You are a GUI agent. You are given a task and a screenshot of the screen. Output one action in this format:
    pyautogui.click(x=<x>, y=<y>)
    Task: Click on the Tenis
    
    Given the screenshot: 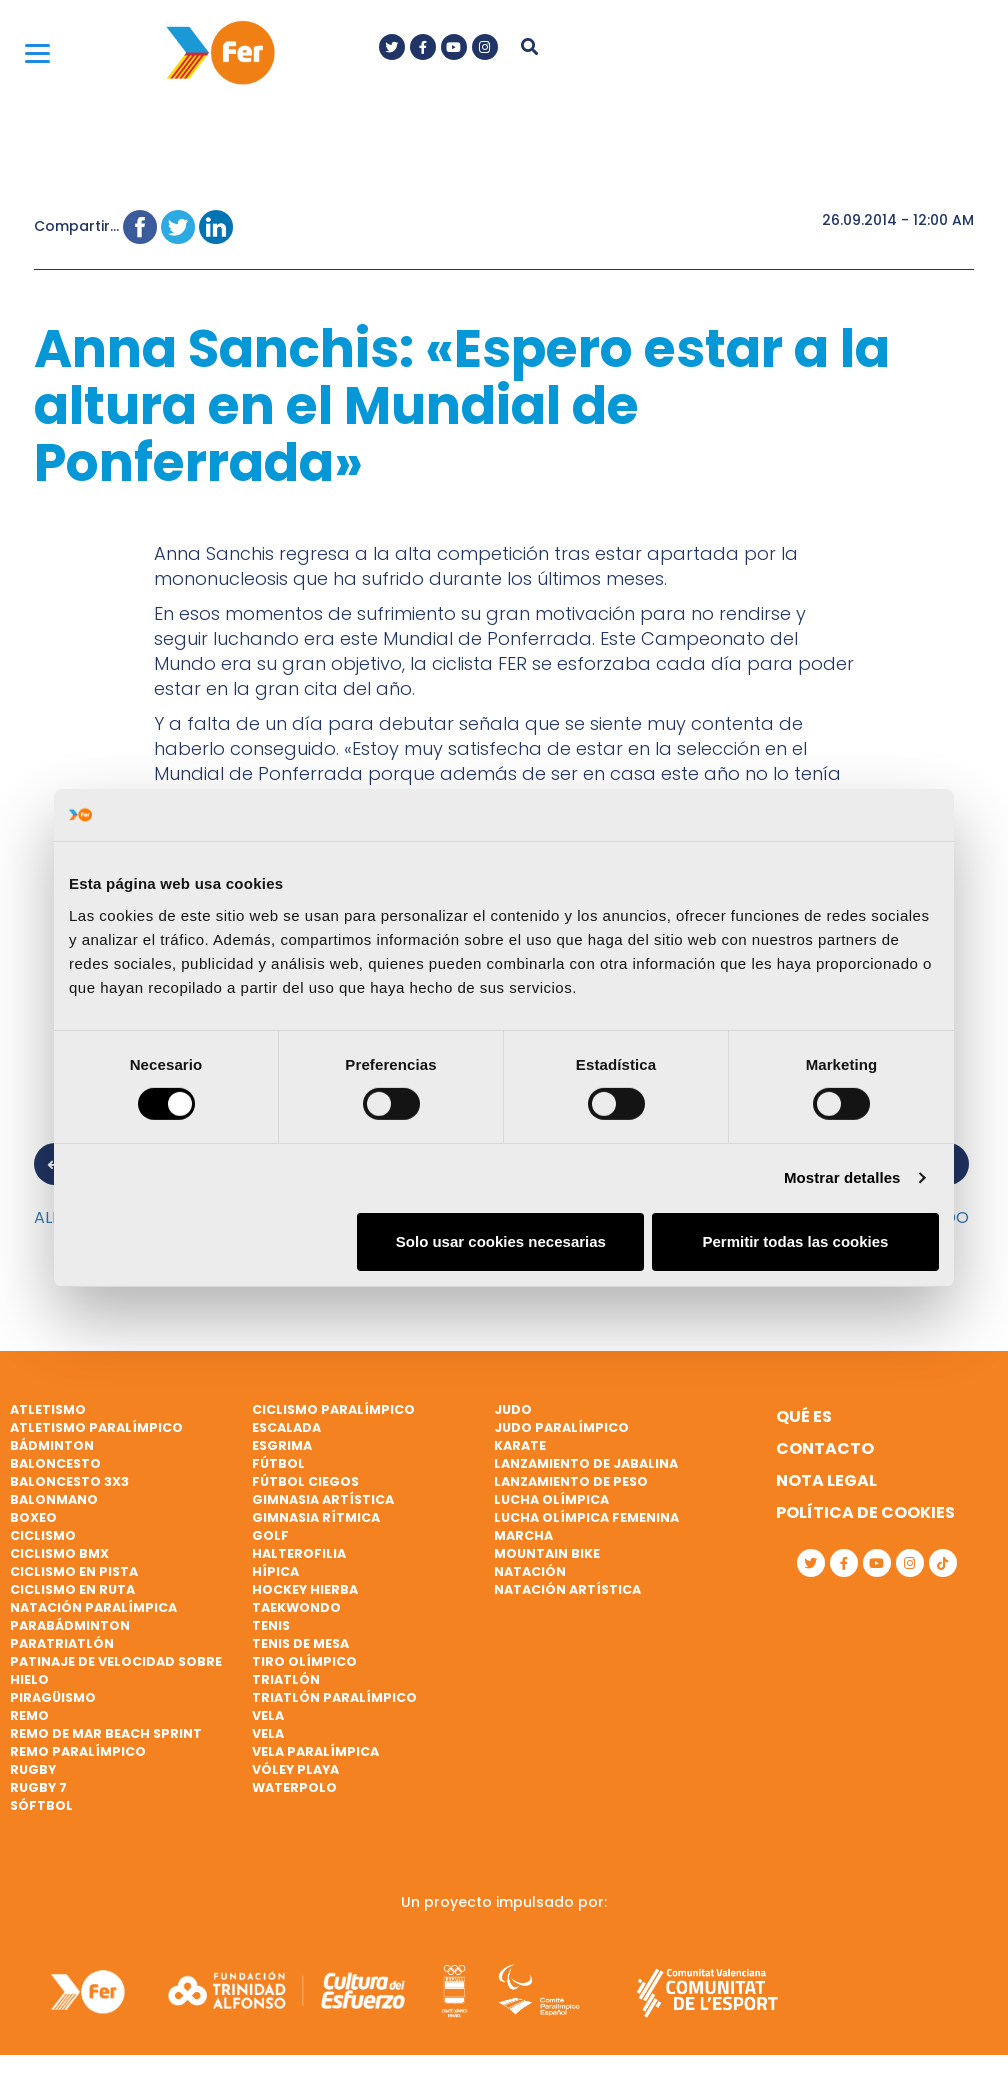 What is the action you would take?
    pyautogui.click(x=271, y=1625)
    